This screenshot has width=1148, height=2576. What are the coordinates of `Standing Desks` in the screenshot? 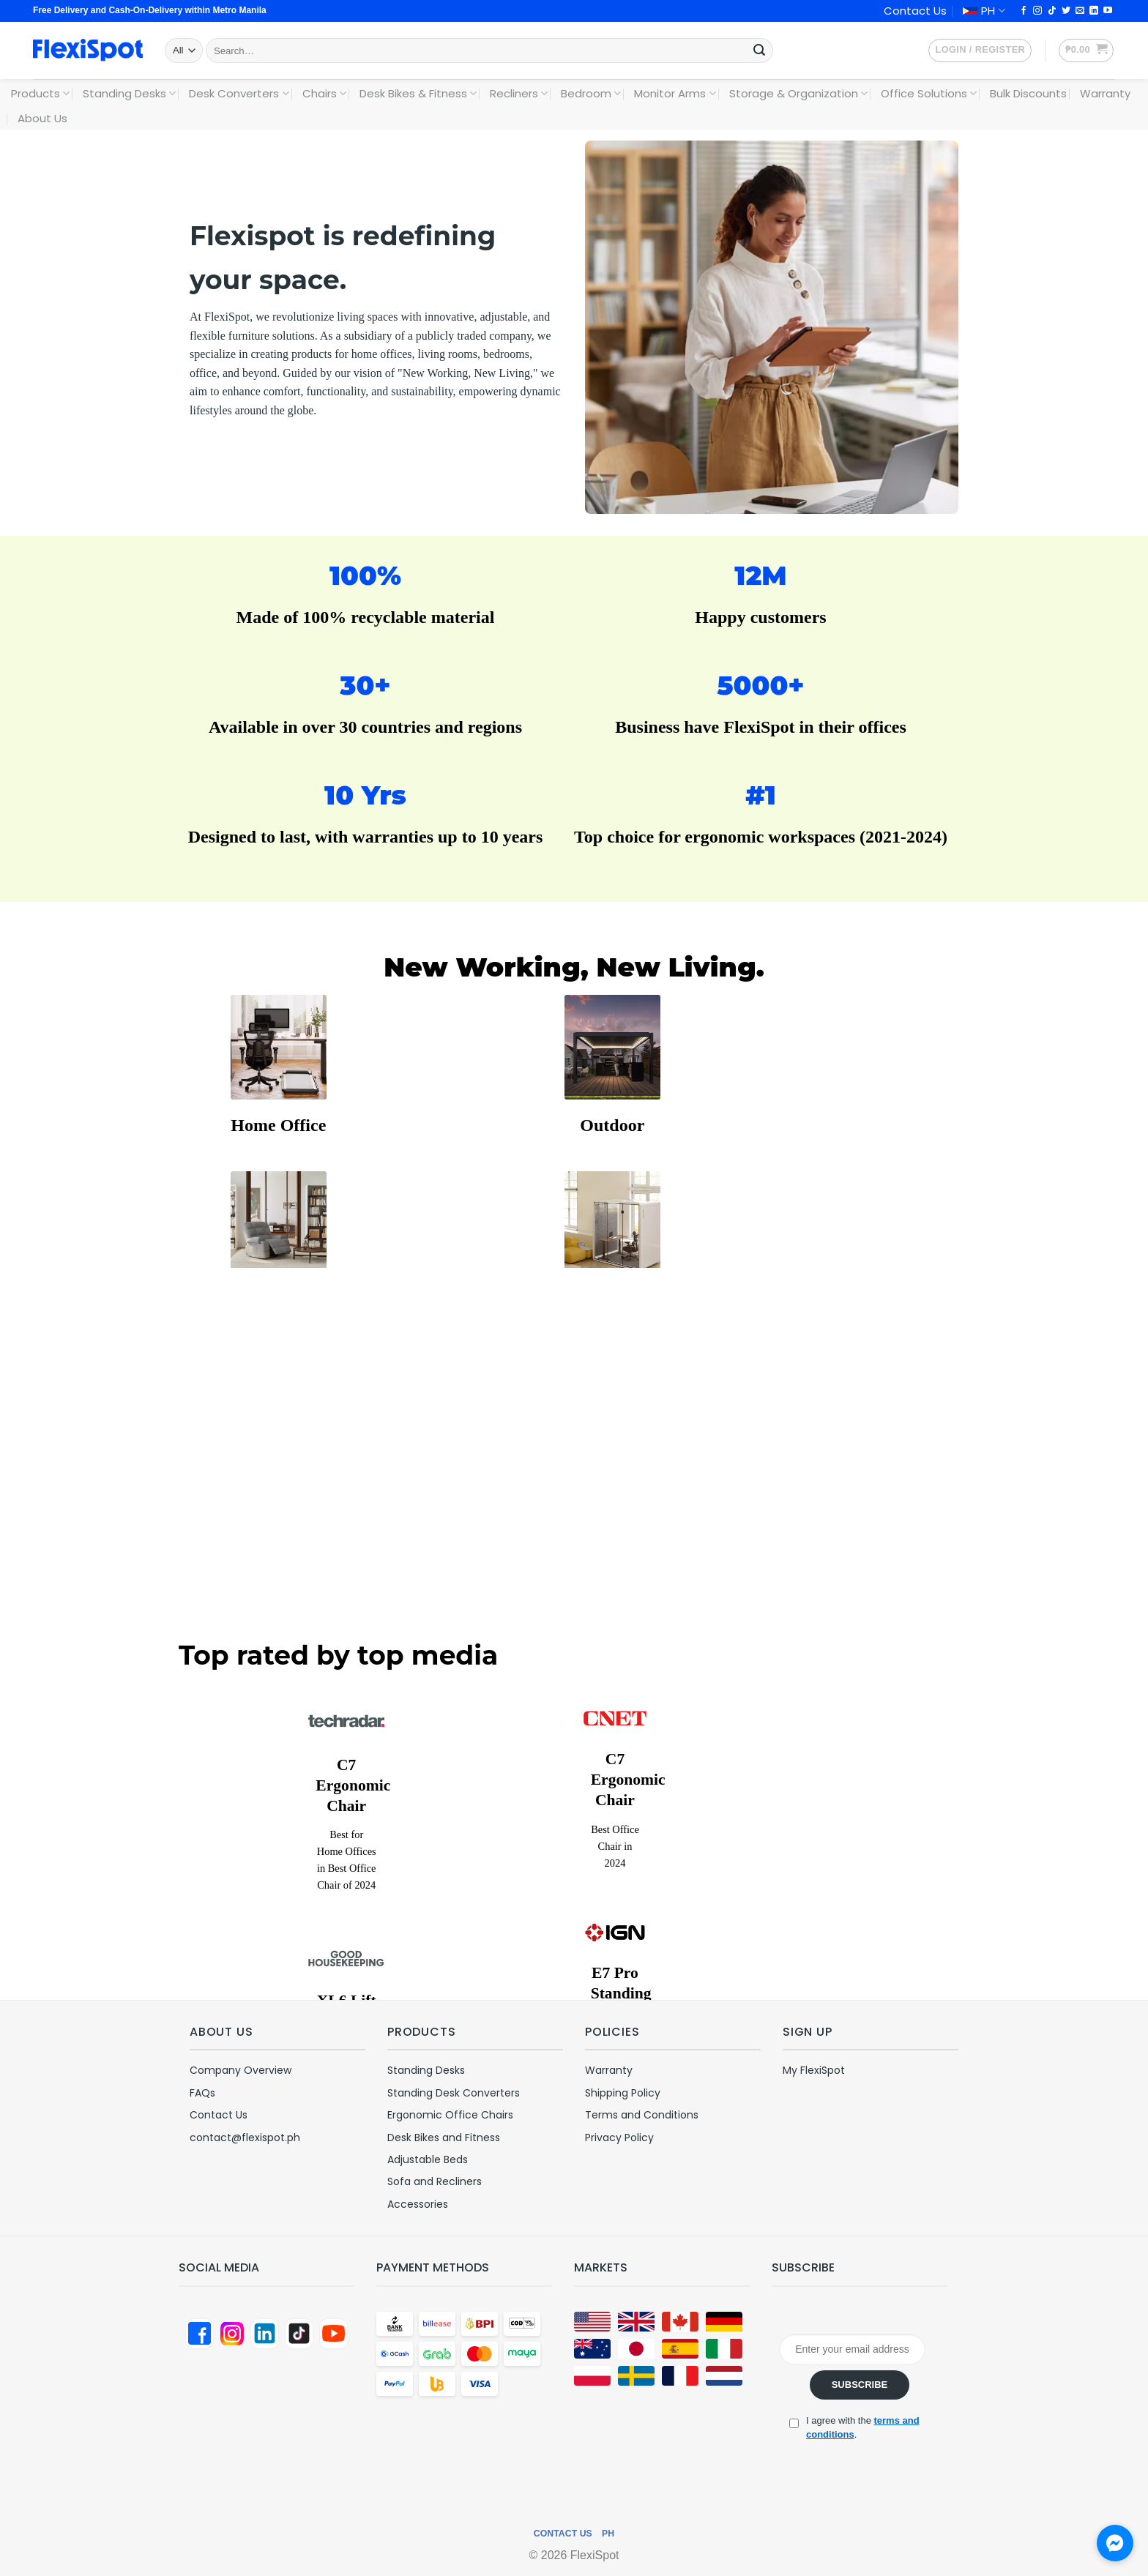 It's located at (129, 93).